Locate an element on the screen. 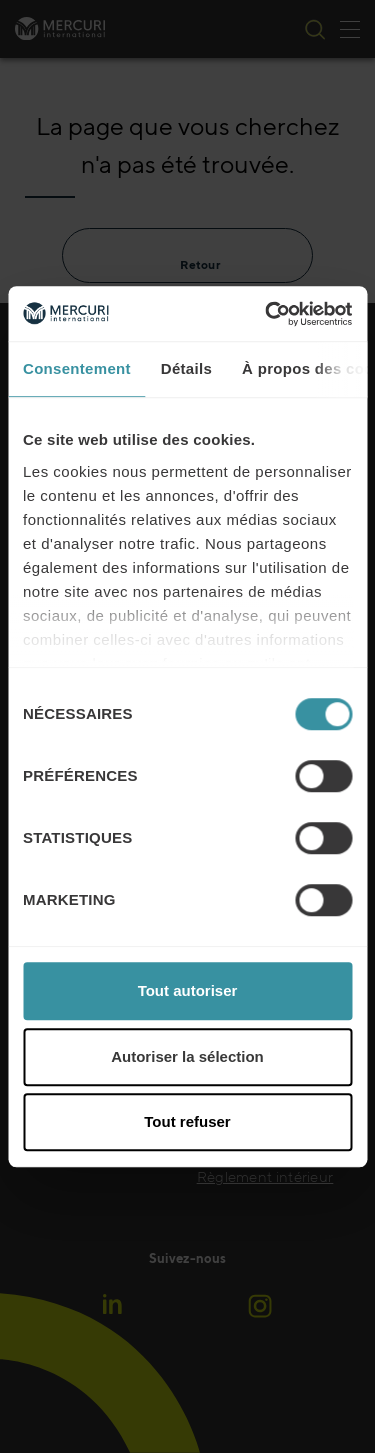 The width and height of the screenshot is (375, 1453). Tout refuser is located at coordinates (187, 1121).